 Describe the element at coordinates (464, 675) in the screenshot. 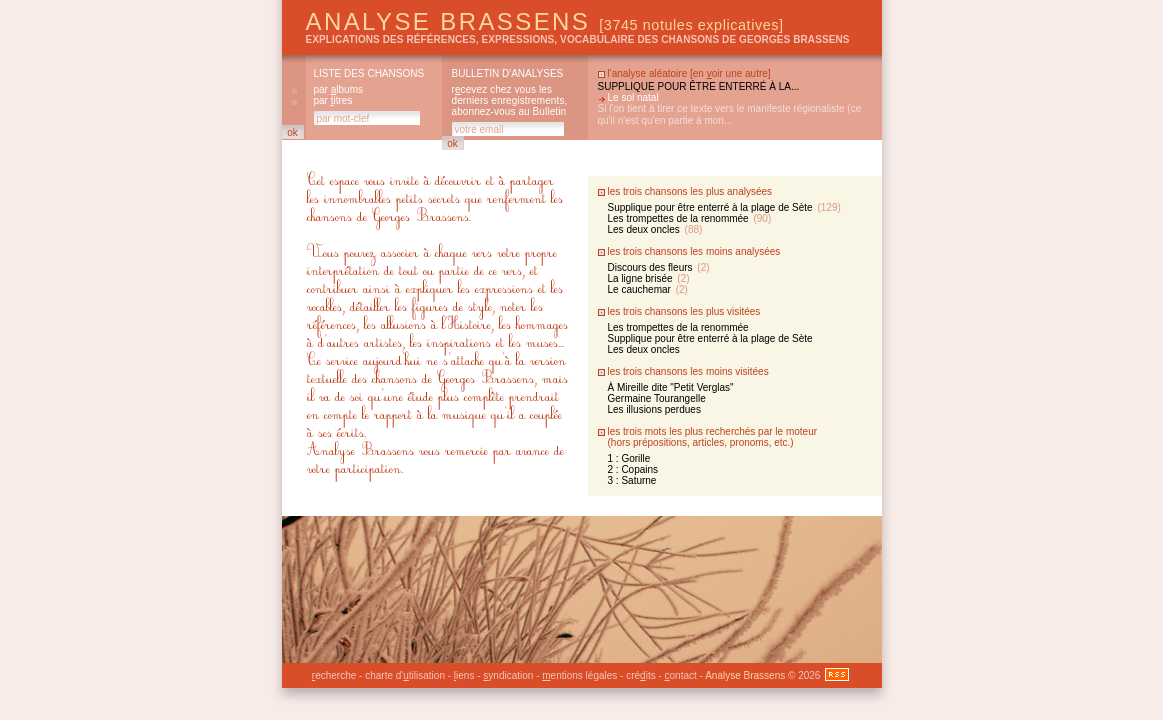

I see `iens` at that location.